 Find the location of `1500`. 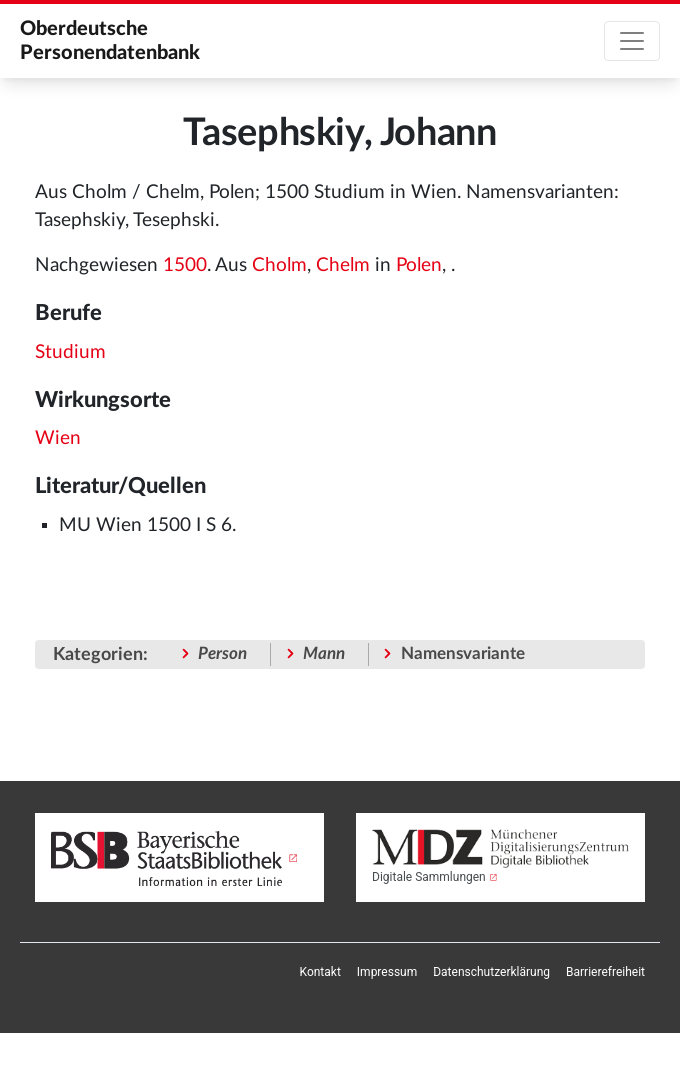

1500 is located at coordinates (185, 265).